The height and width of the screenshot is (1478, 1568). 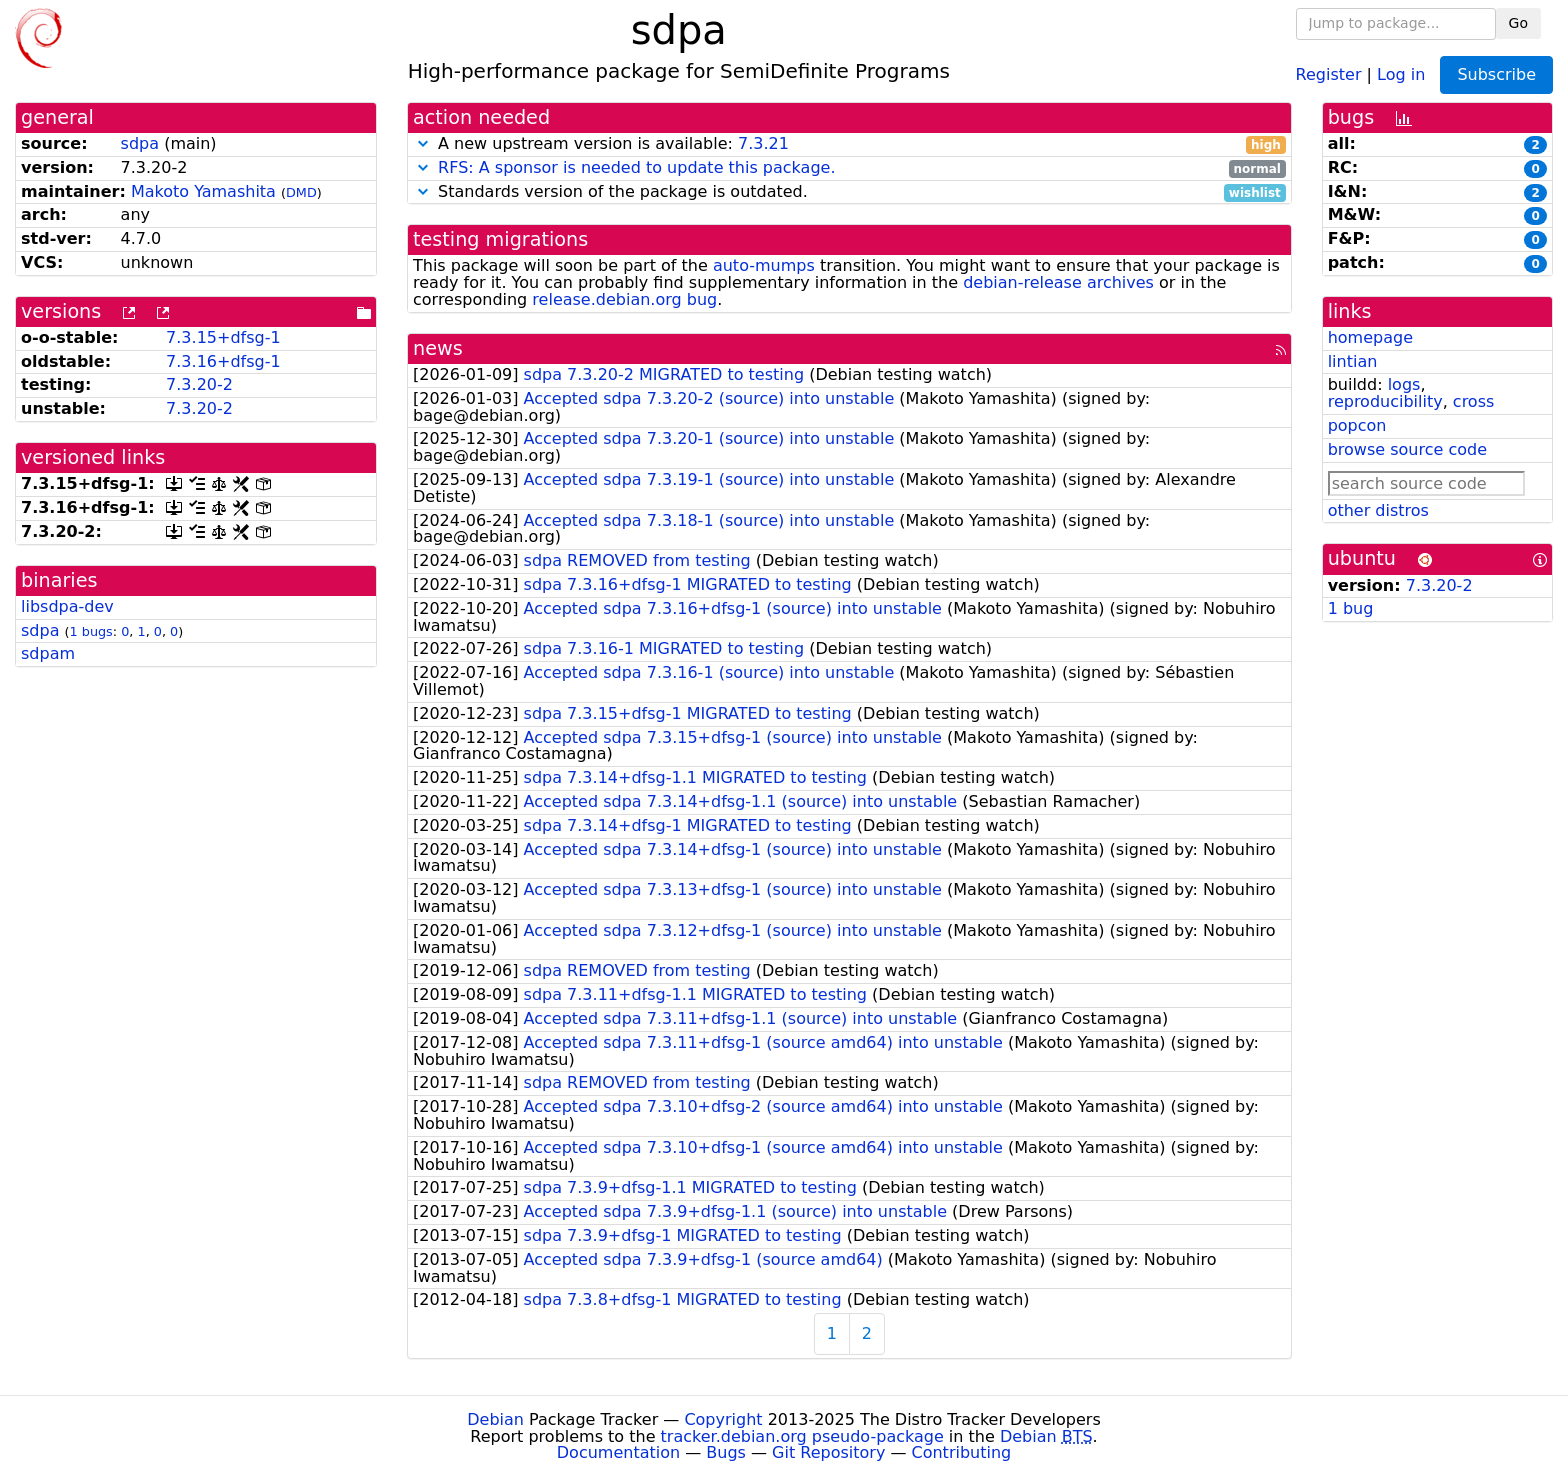 I want to click on tracker.debian.org pseudo-package, so click(x=802, y=1436).